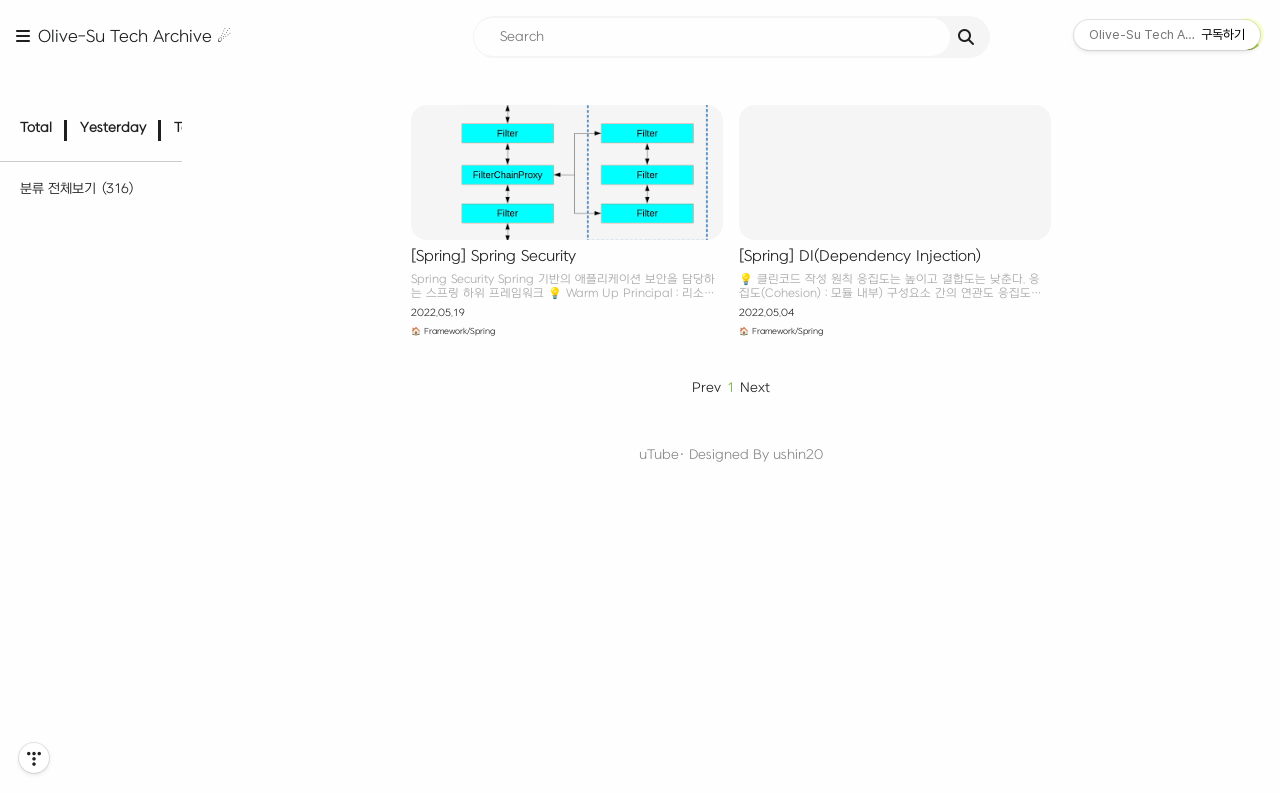 This screenshot has width=1280, height=793. Describe the element at coordinates (107, 684) in the screenshot. I see `🖥️ Computer Science` at that location.